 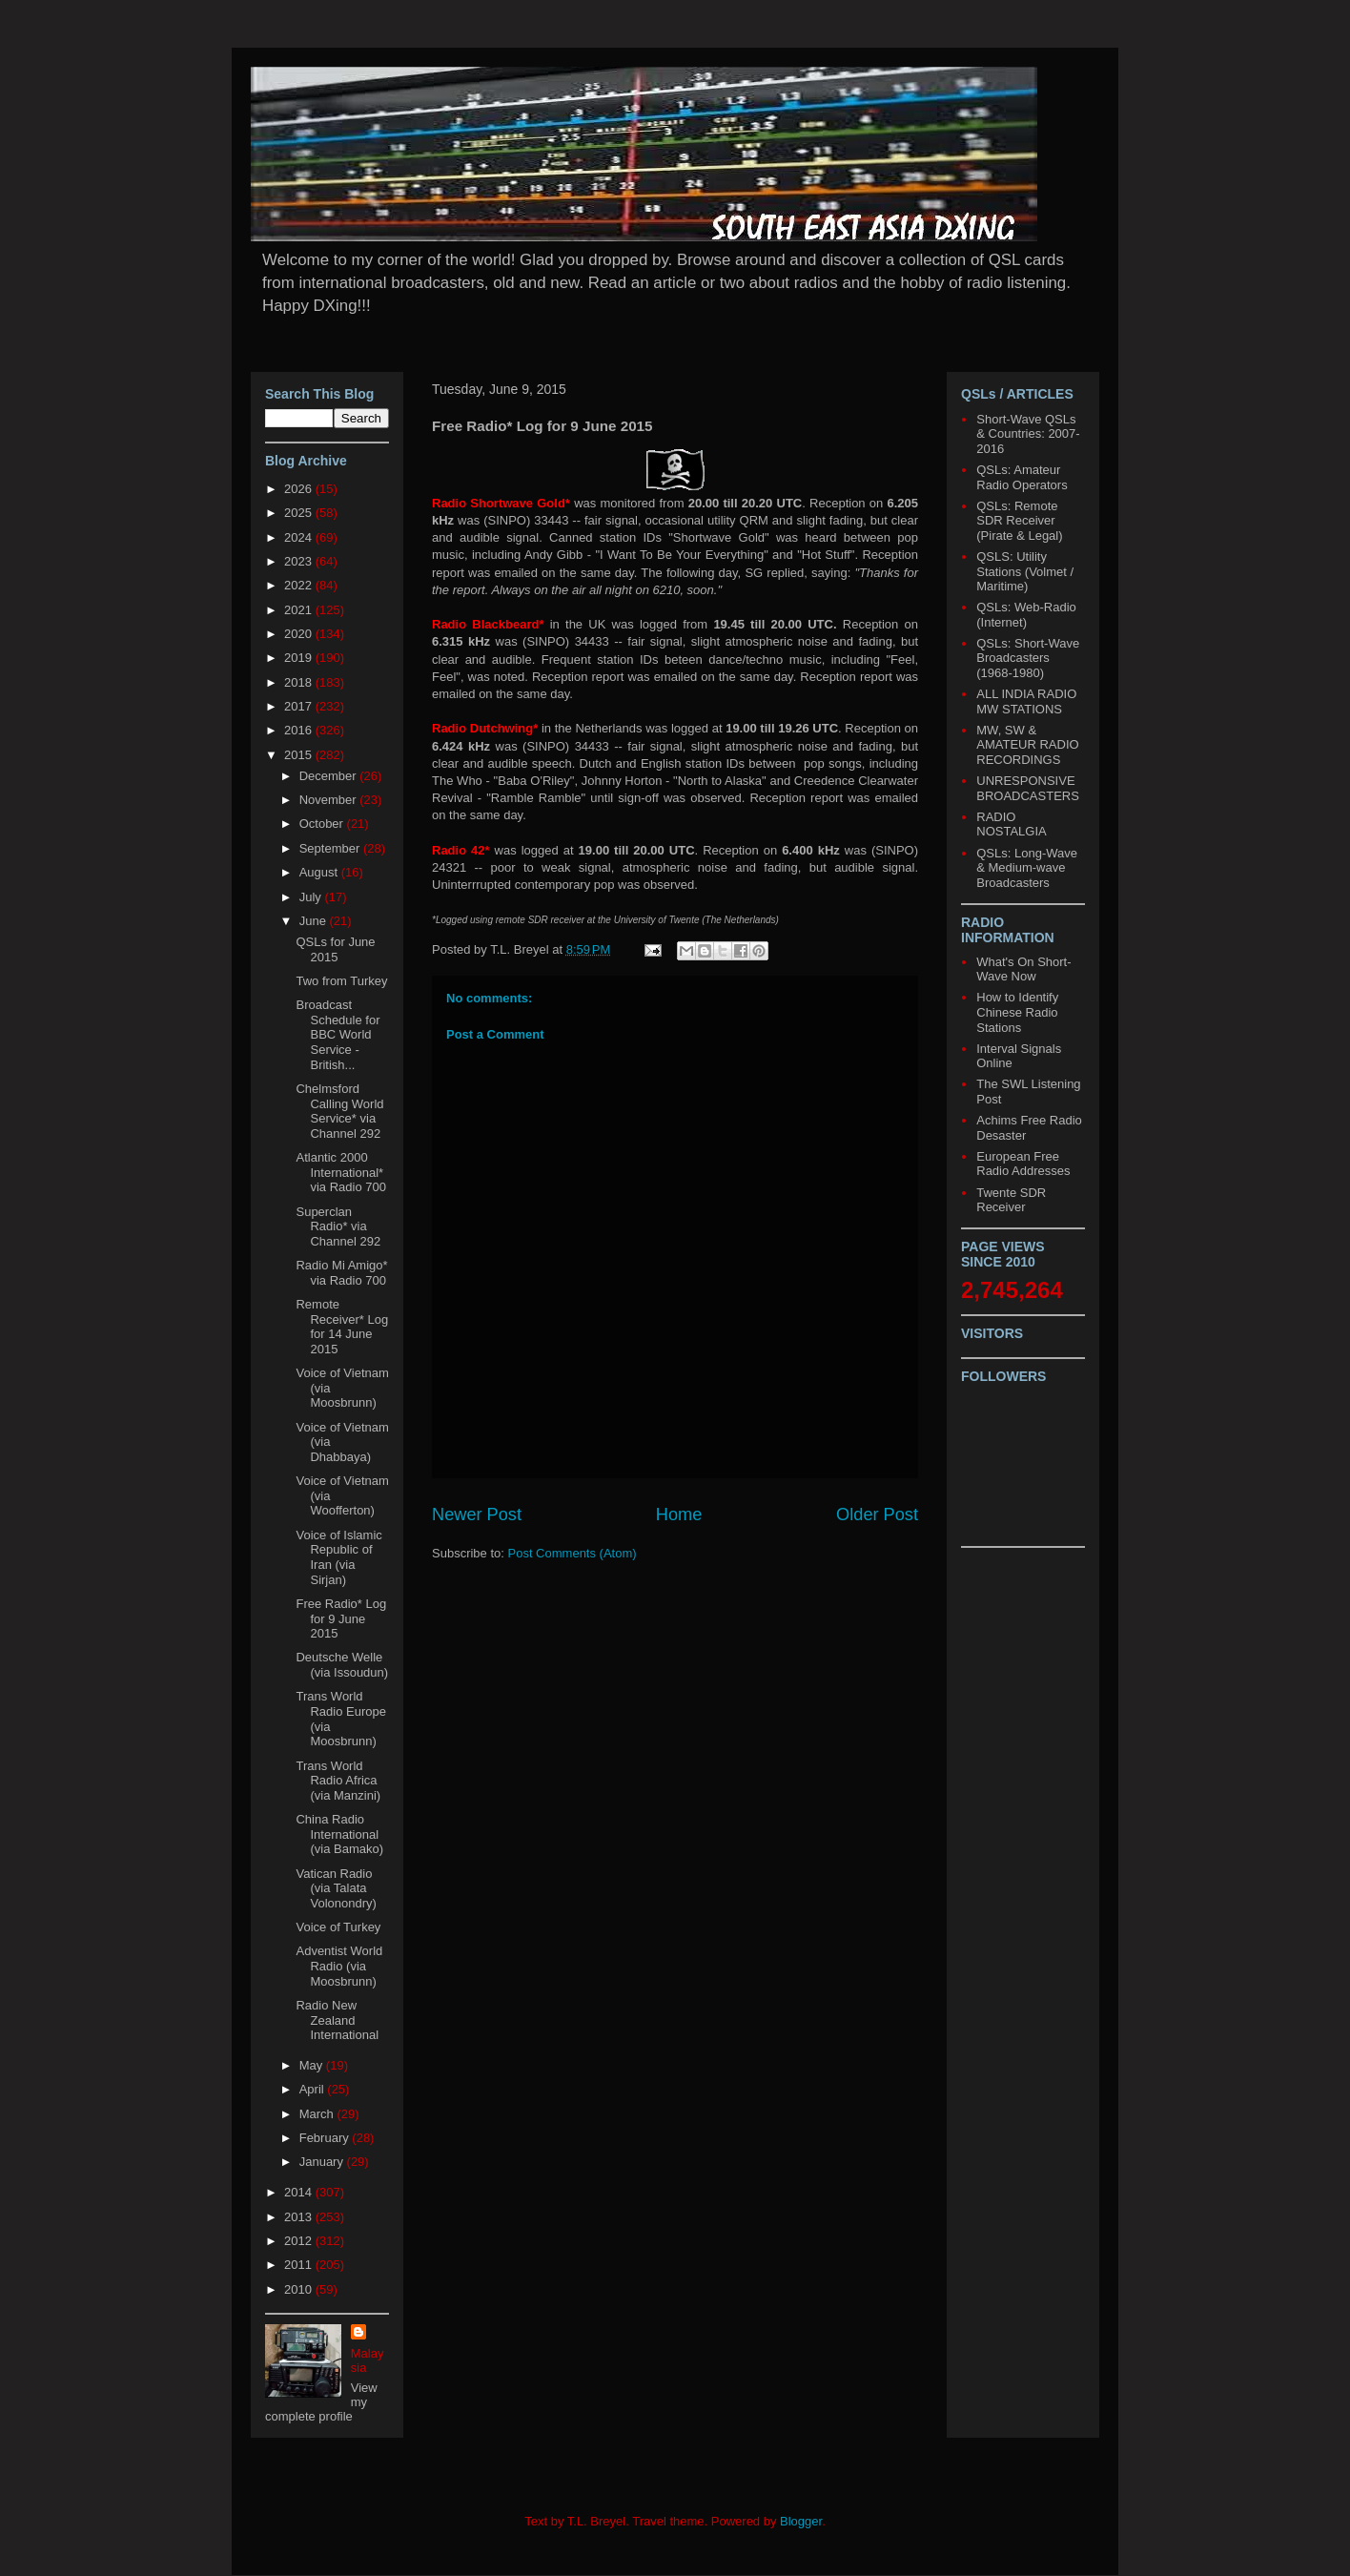 What do you see at coordinates (300, 657) in the screenshot?
I see `2019` at bounding box center [300, 657].